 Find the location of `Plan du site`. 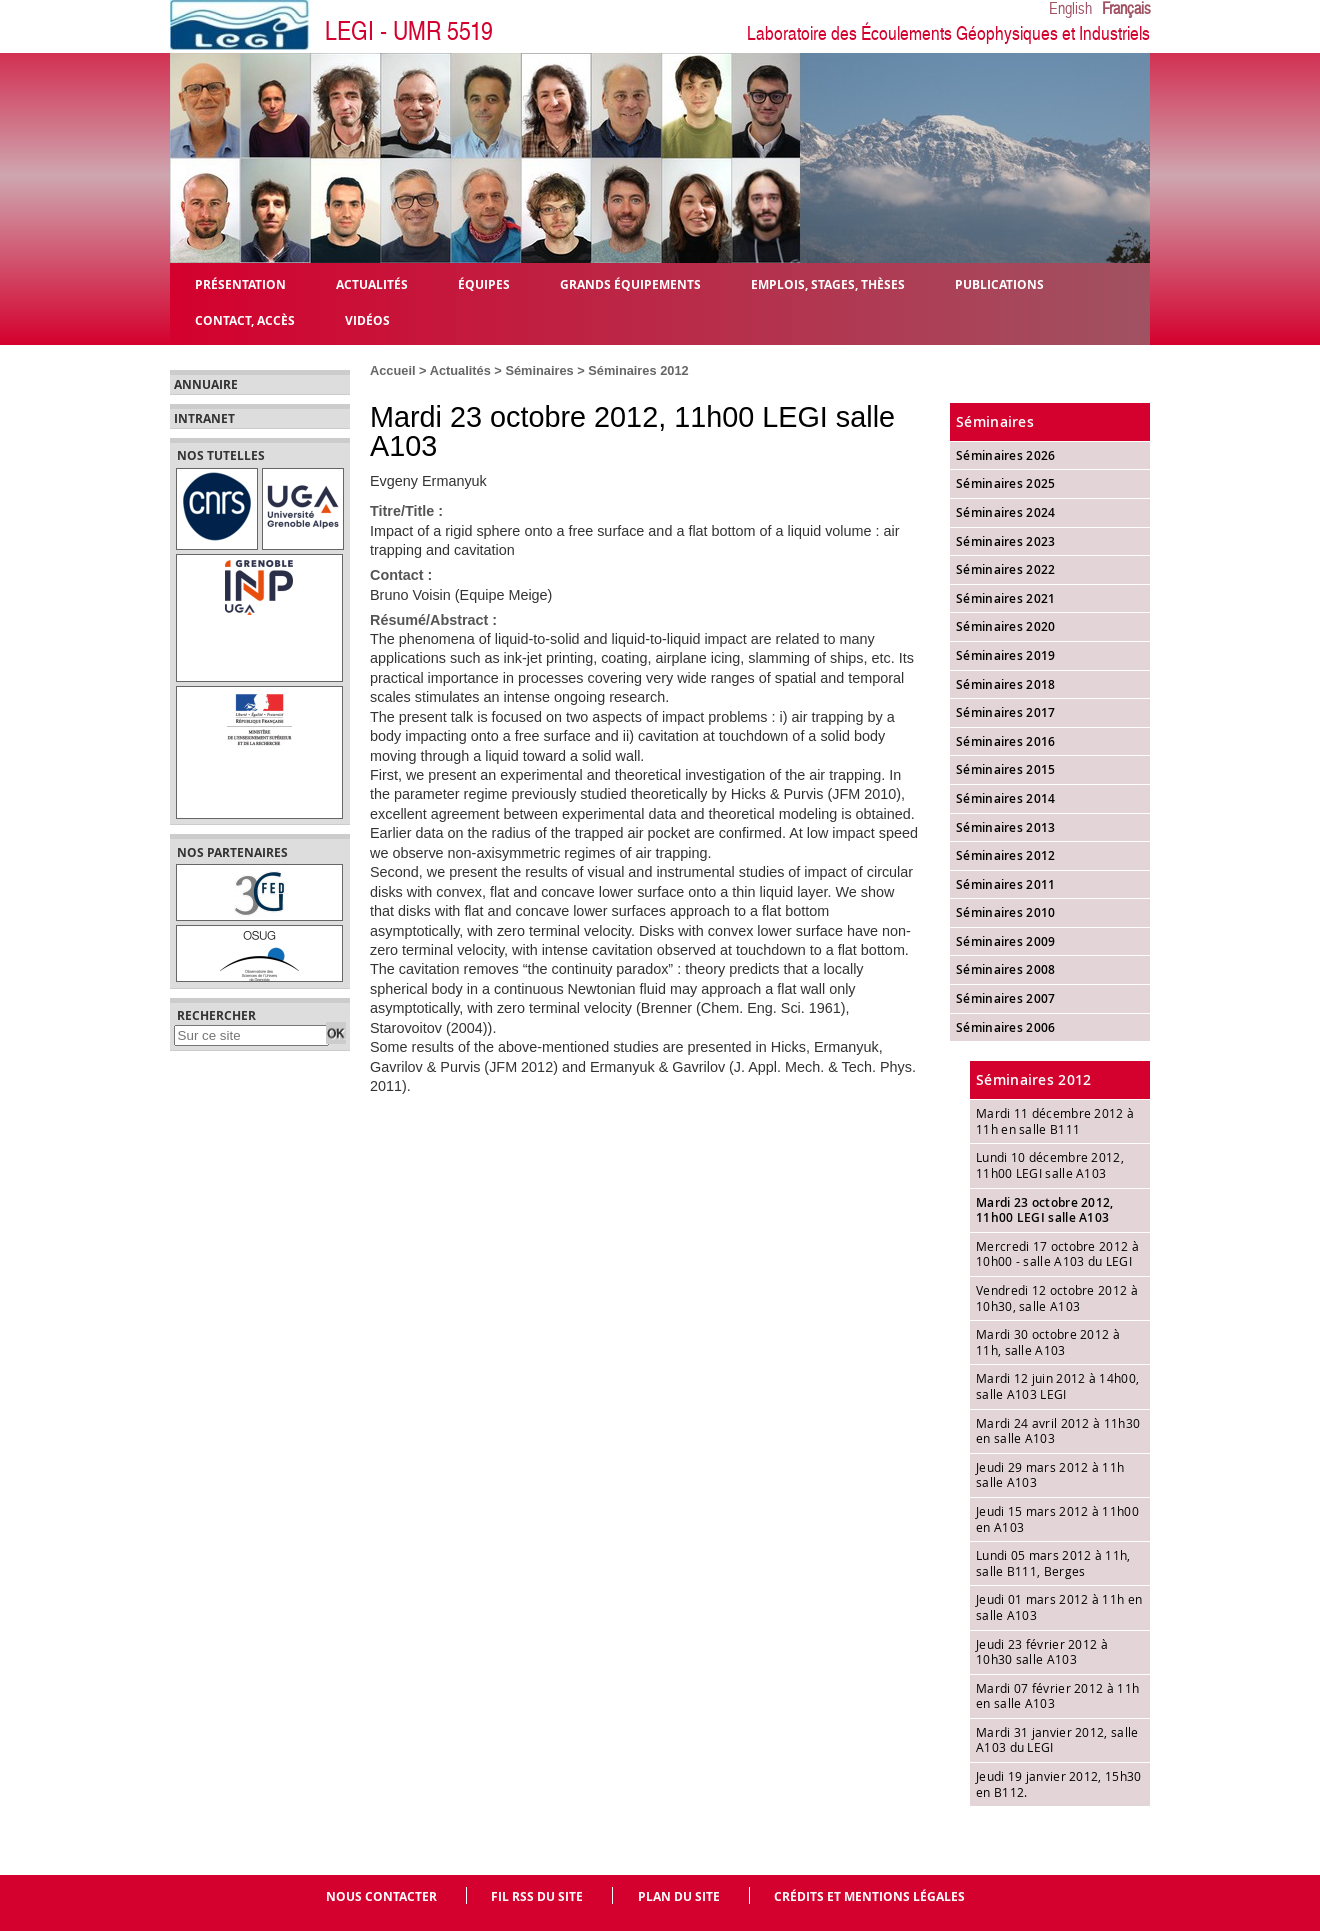

Plan du site is located at coordinates (679, 1896).